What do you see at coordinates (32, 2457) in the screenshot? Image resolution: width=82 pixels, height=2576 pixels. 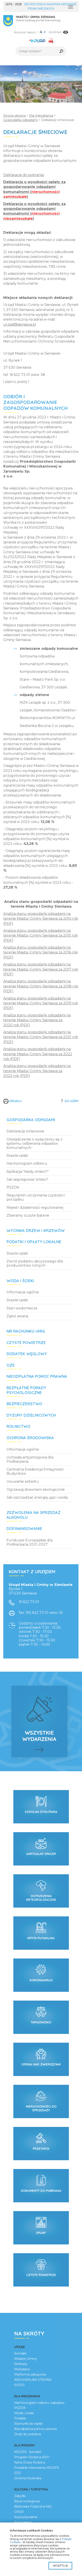 I see `Program Rodzina 500+` at bounding box center [32, 2457].